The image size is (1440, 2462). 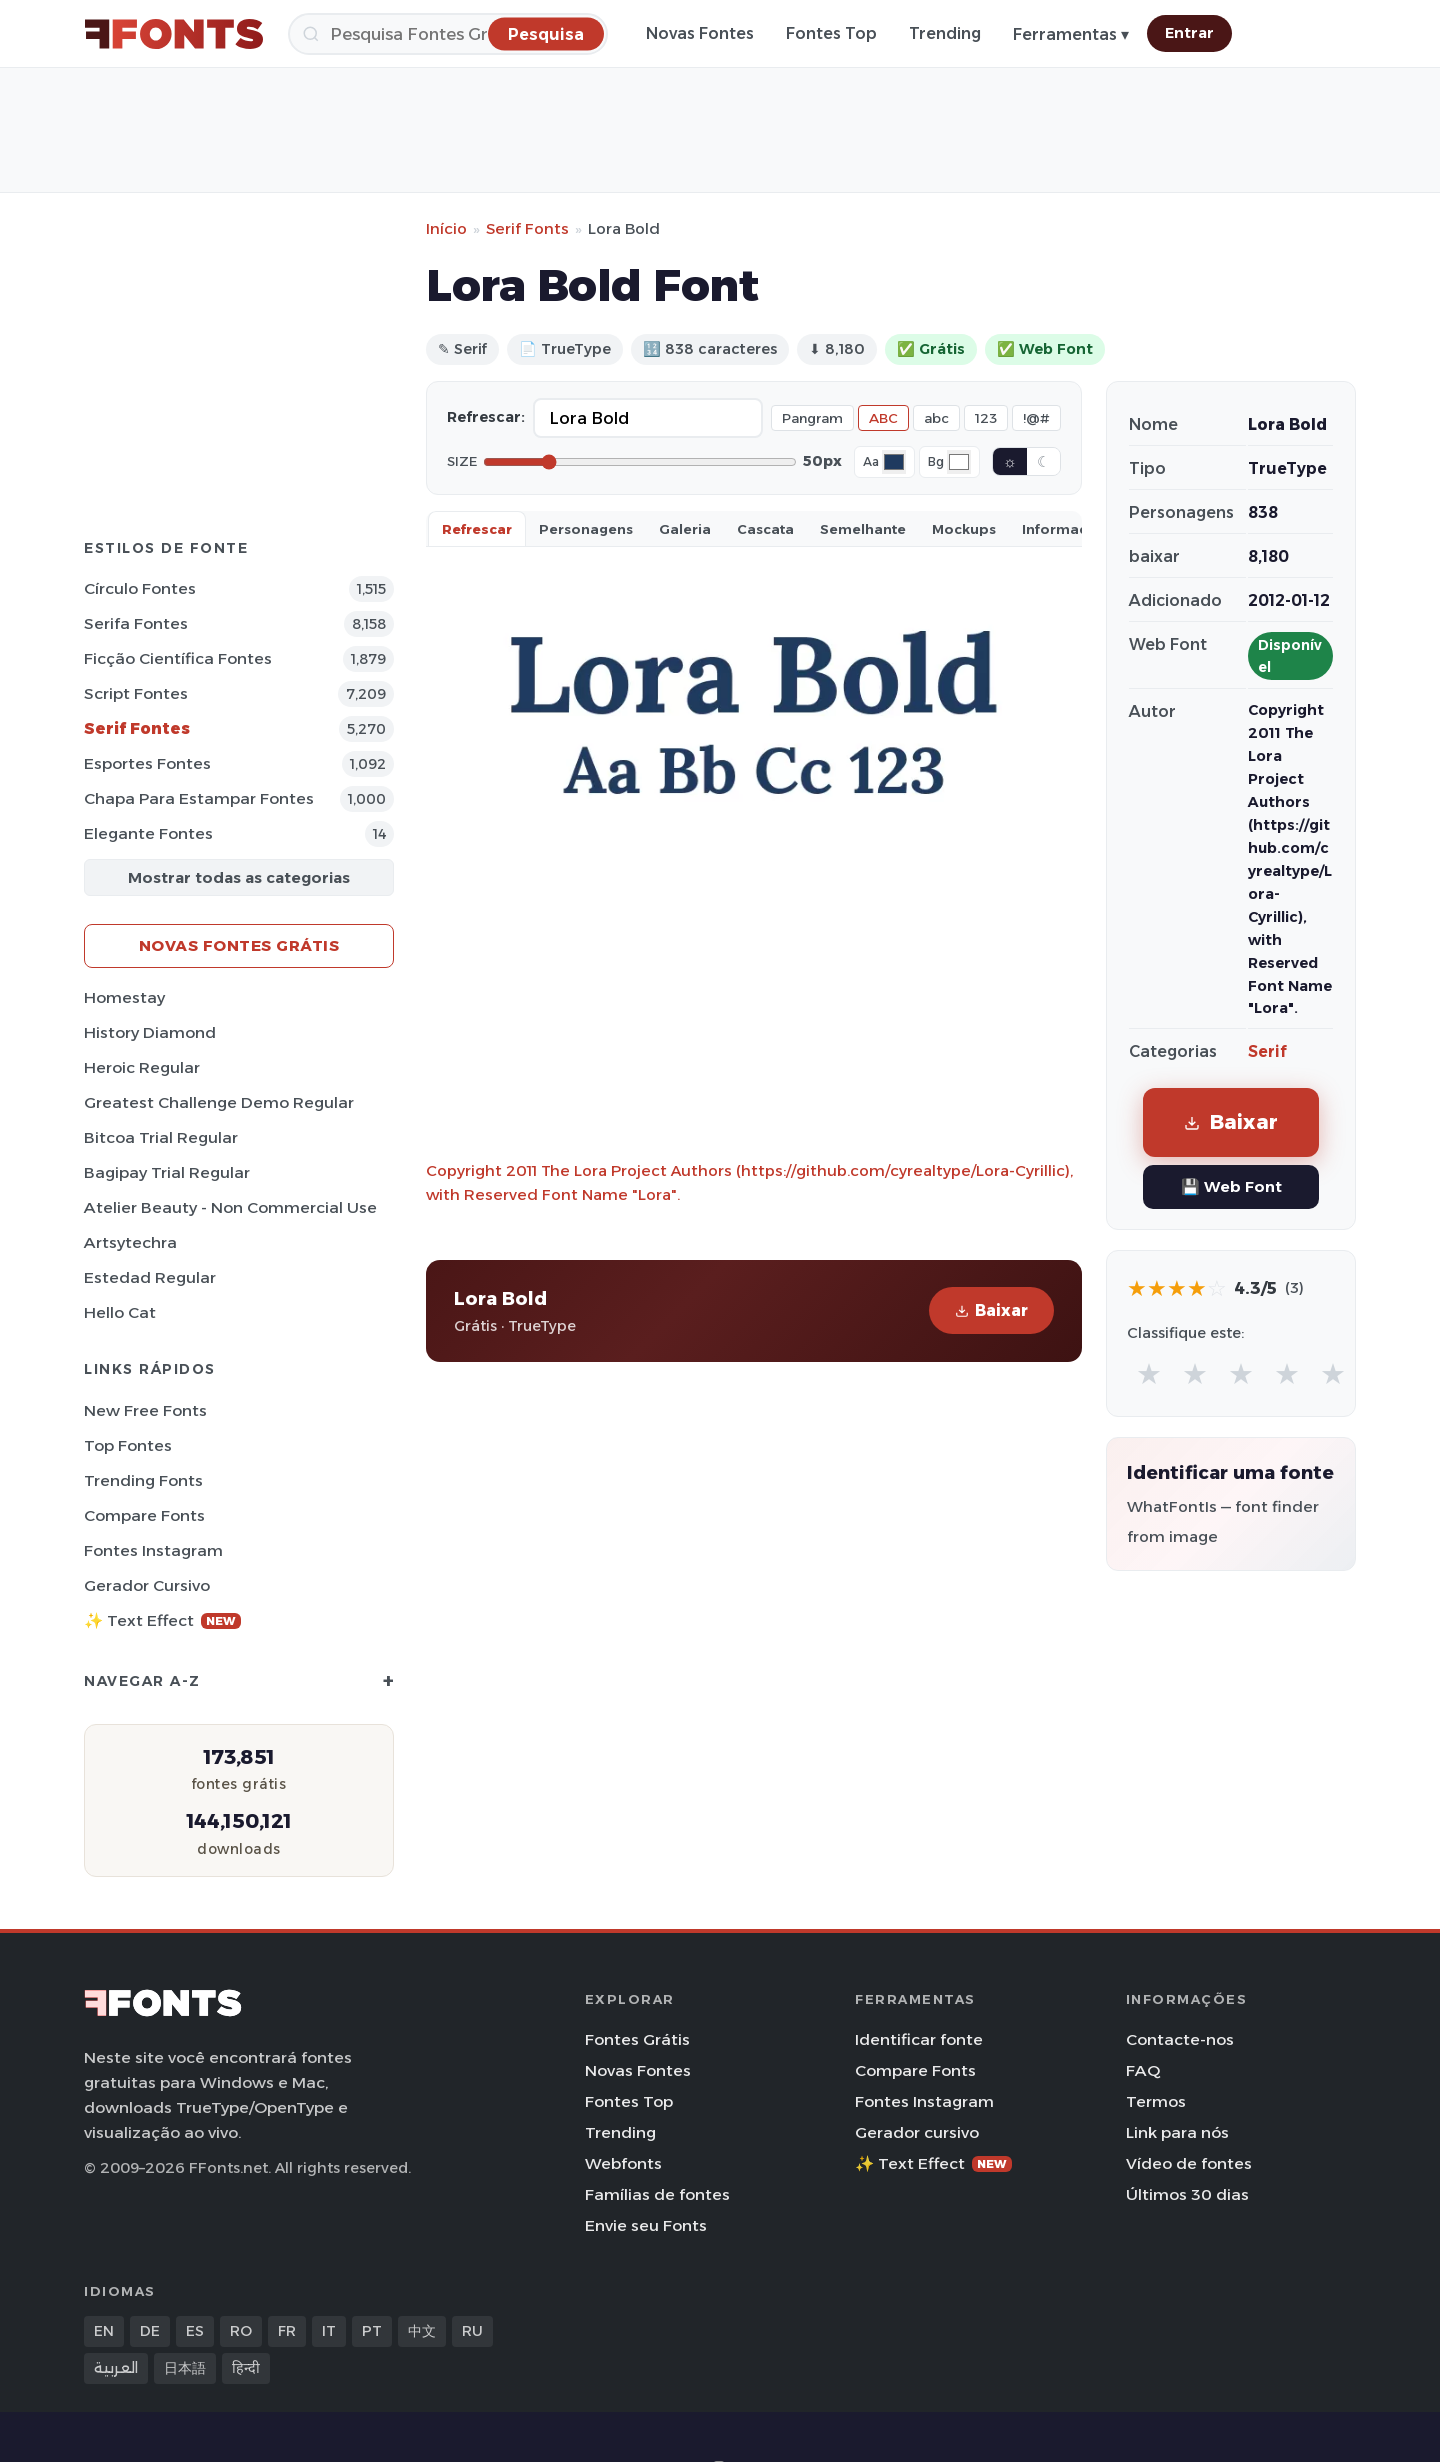 I want to click on Trending Fonts, so click(x=143, y=1480).